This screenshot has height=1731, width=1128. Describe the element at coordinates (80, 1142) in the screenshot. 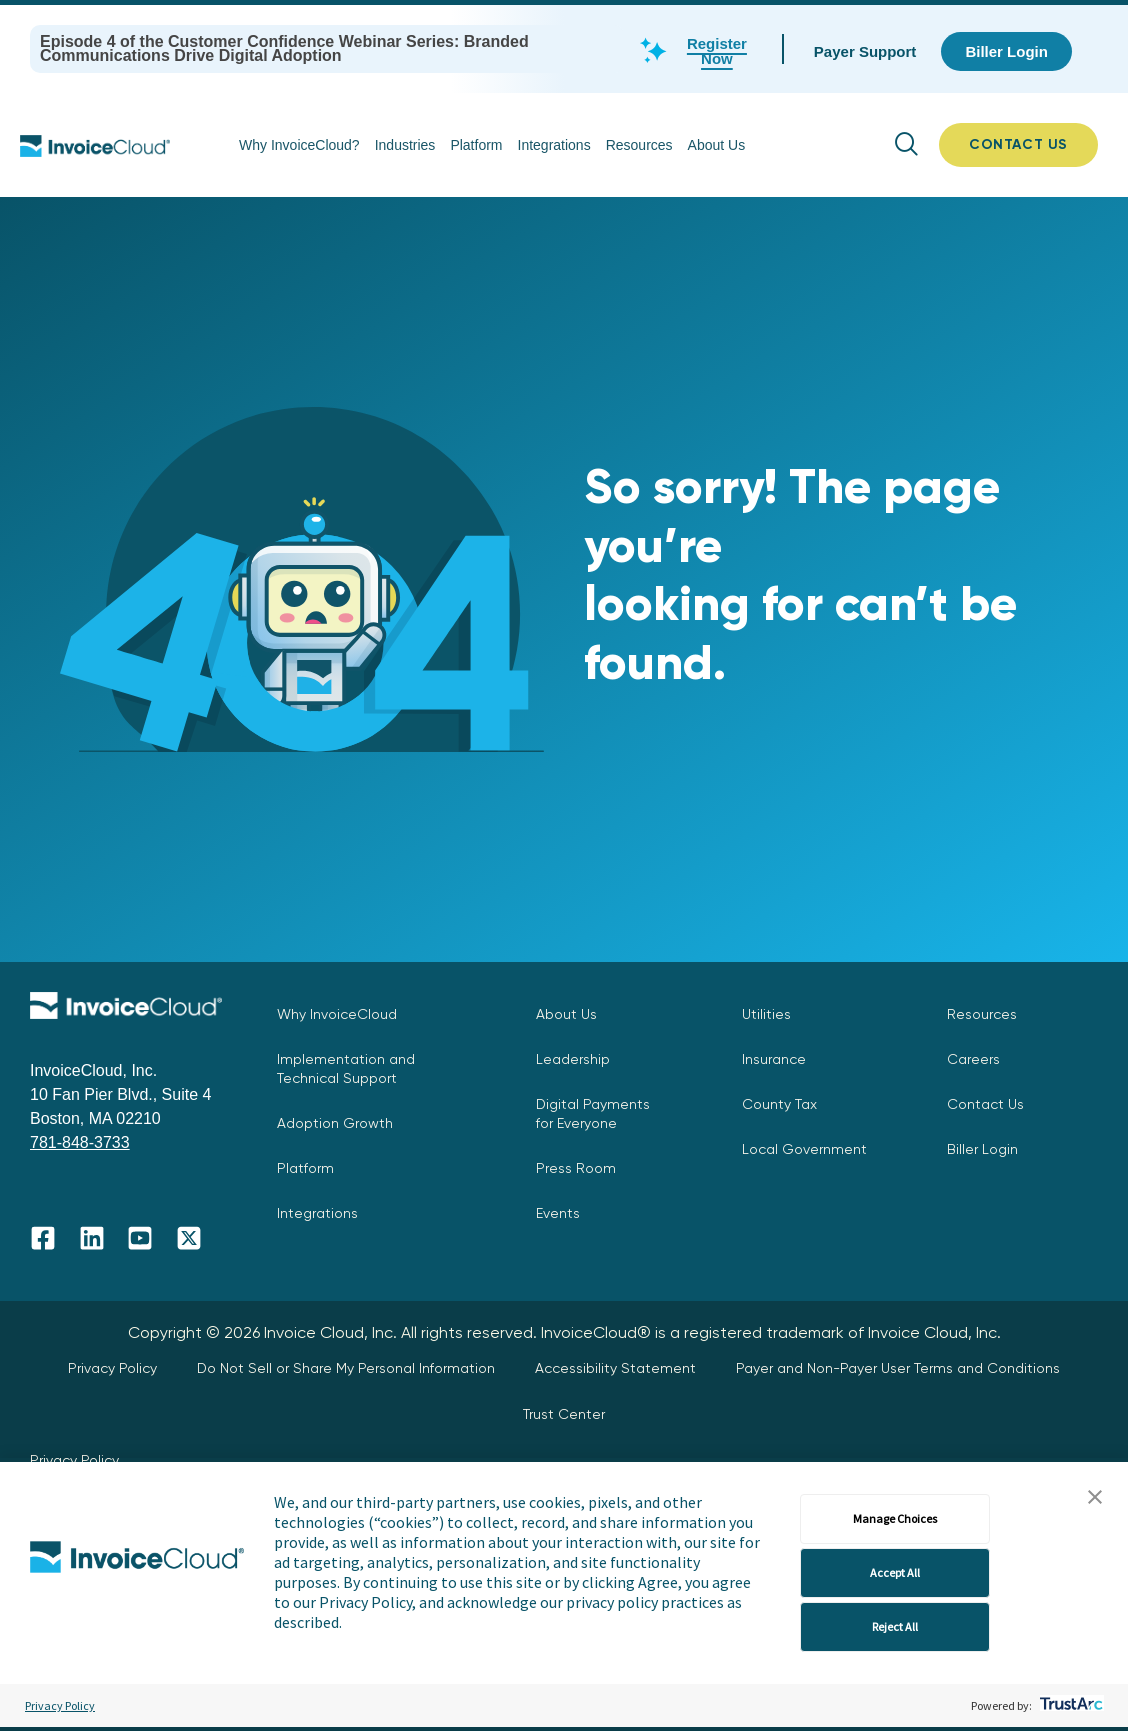

I see `781-848-3733` at that location.